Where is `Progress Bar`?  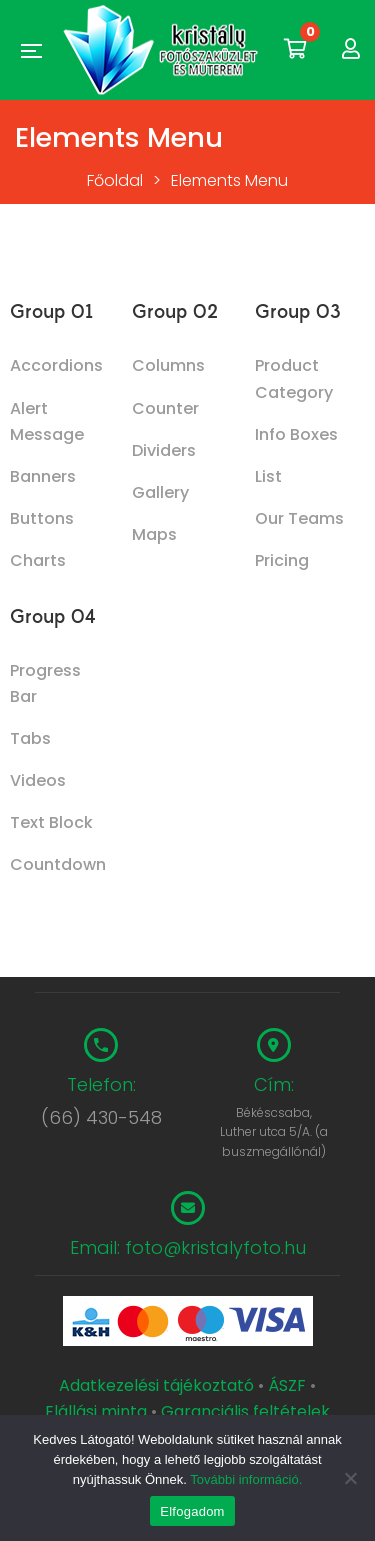
Progress Bar is located at coordinates (45, 683).